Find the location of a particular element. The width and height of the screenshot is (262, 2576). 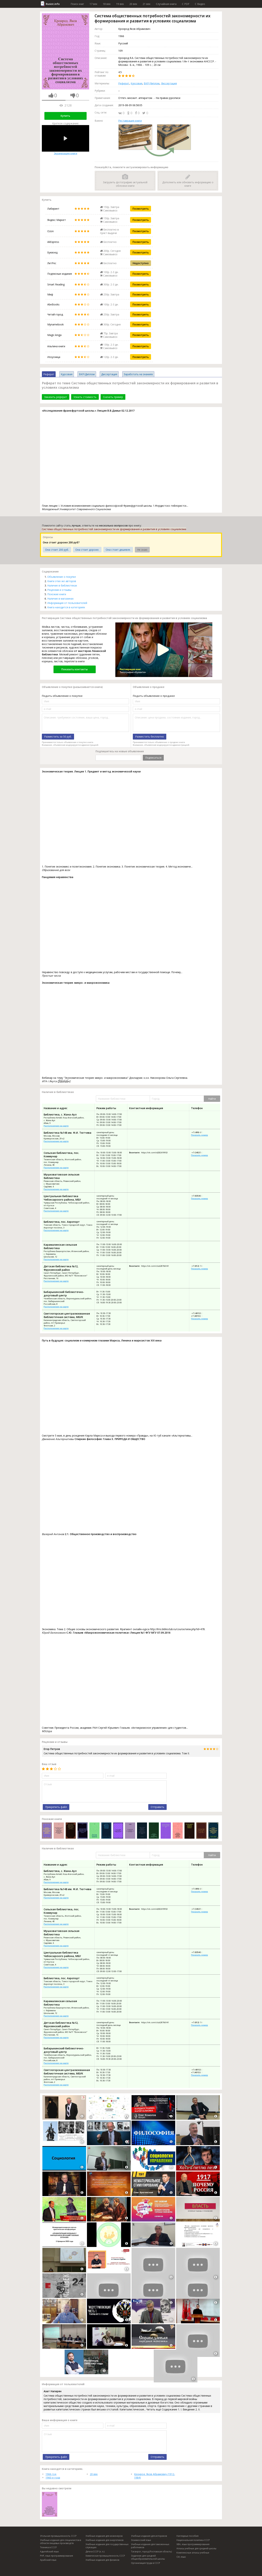

Книги этих же авторов is located at coordinates (61, 581).